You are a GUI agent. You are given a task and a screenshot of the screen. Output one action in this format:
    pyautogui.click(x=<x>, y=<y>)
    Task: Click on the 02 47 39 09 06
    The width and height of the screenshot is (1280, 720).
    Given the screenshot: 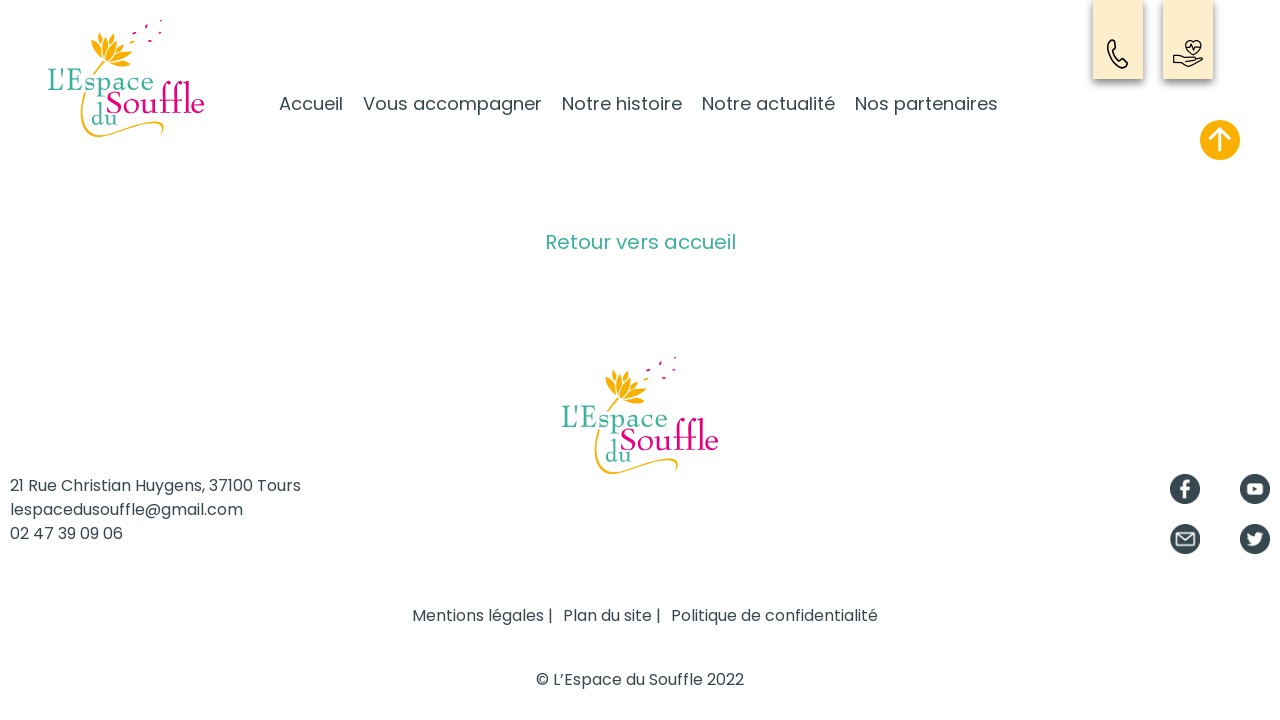 What is the action you would take?
    pyautogui.click(x=66, y=533)
    